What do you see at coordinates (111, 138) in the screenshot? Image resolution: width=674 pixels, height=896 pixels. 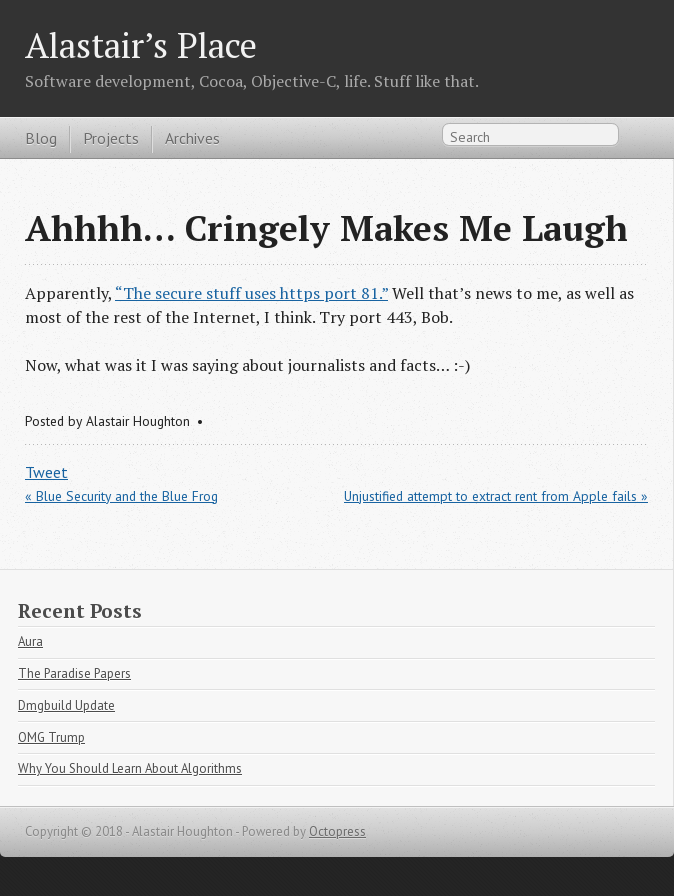 I see `Projects` at bounding box center [111, 138].